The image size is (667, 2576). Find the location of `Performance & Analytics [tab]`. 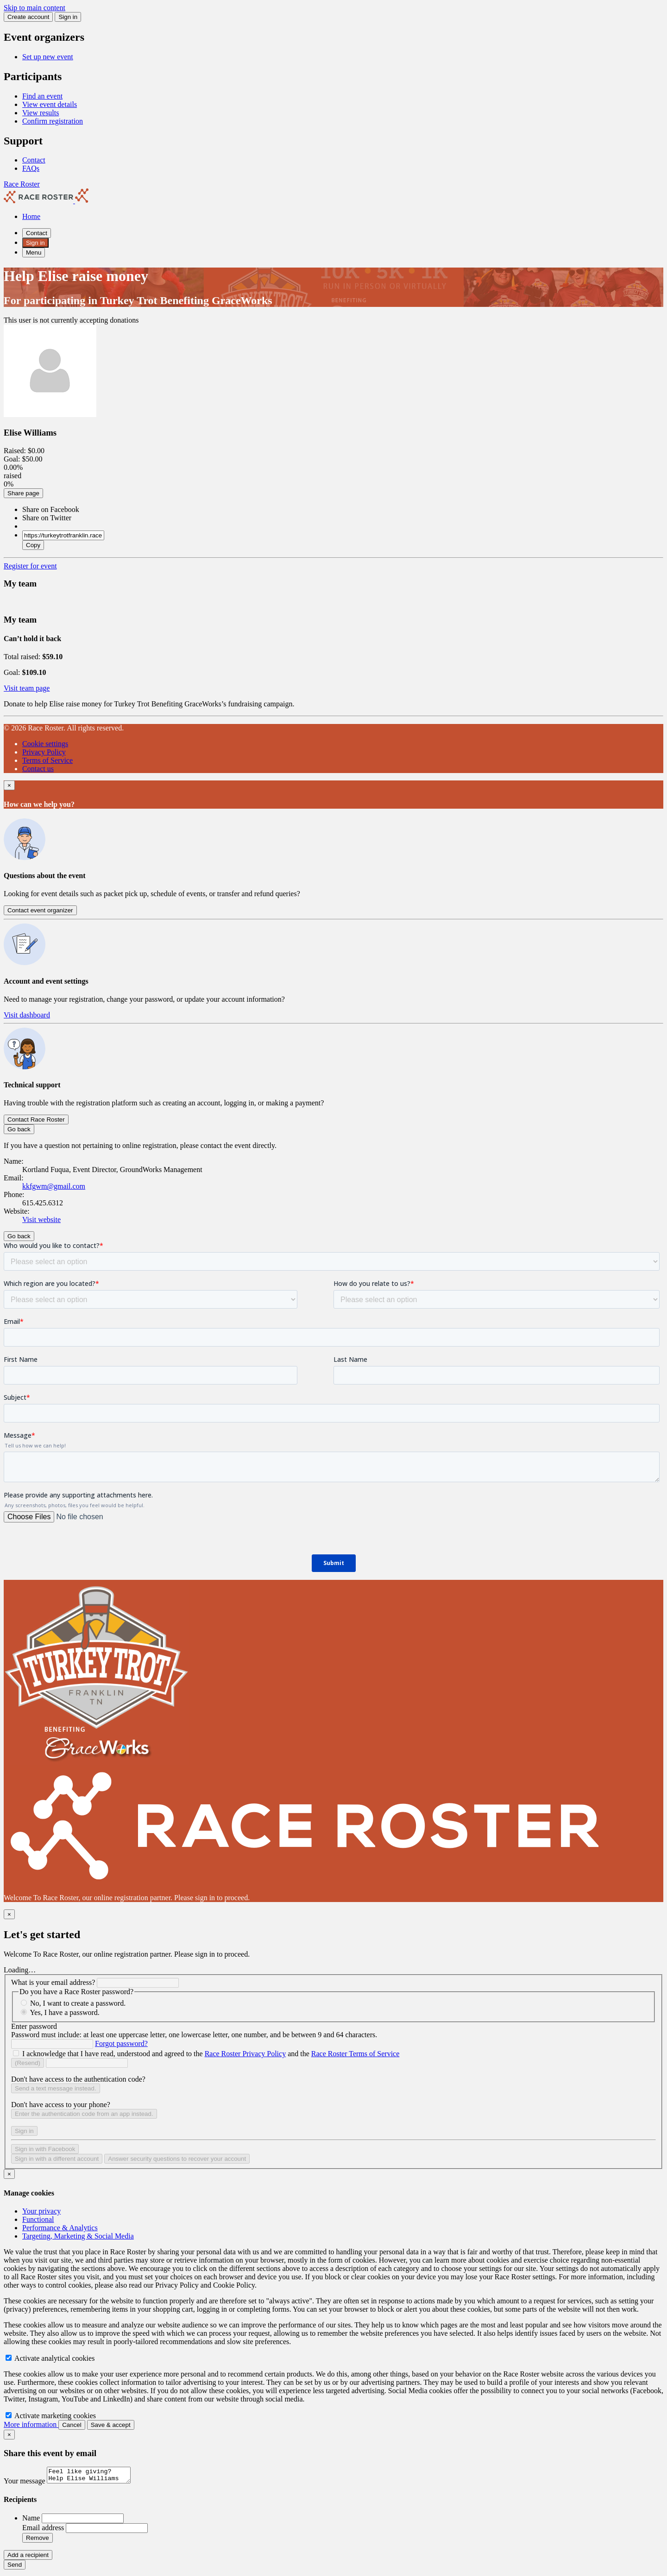

Performance & Analytics [tab] is located at coordinates (60, 2228).